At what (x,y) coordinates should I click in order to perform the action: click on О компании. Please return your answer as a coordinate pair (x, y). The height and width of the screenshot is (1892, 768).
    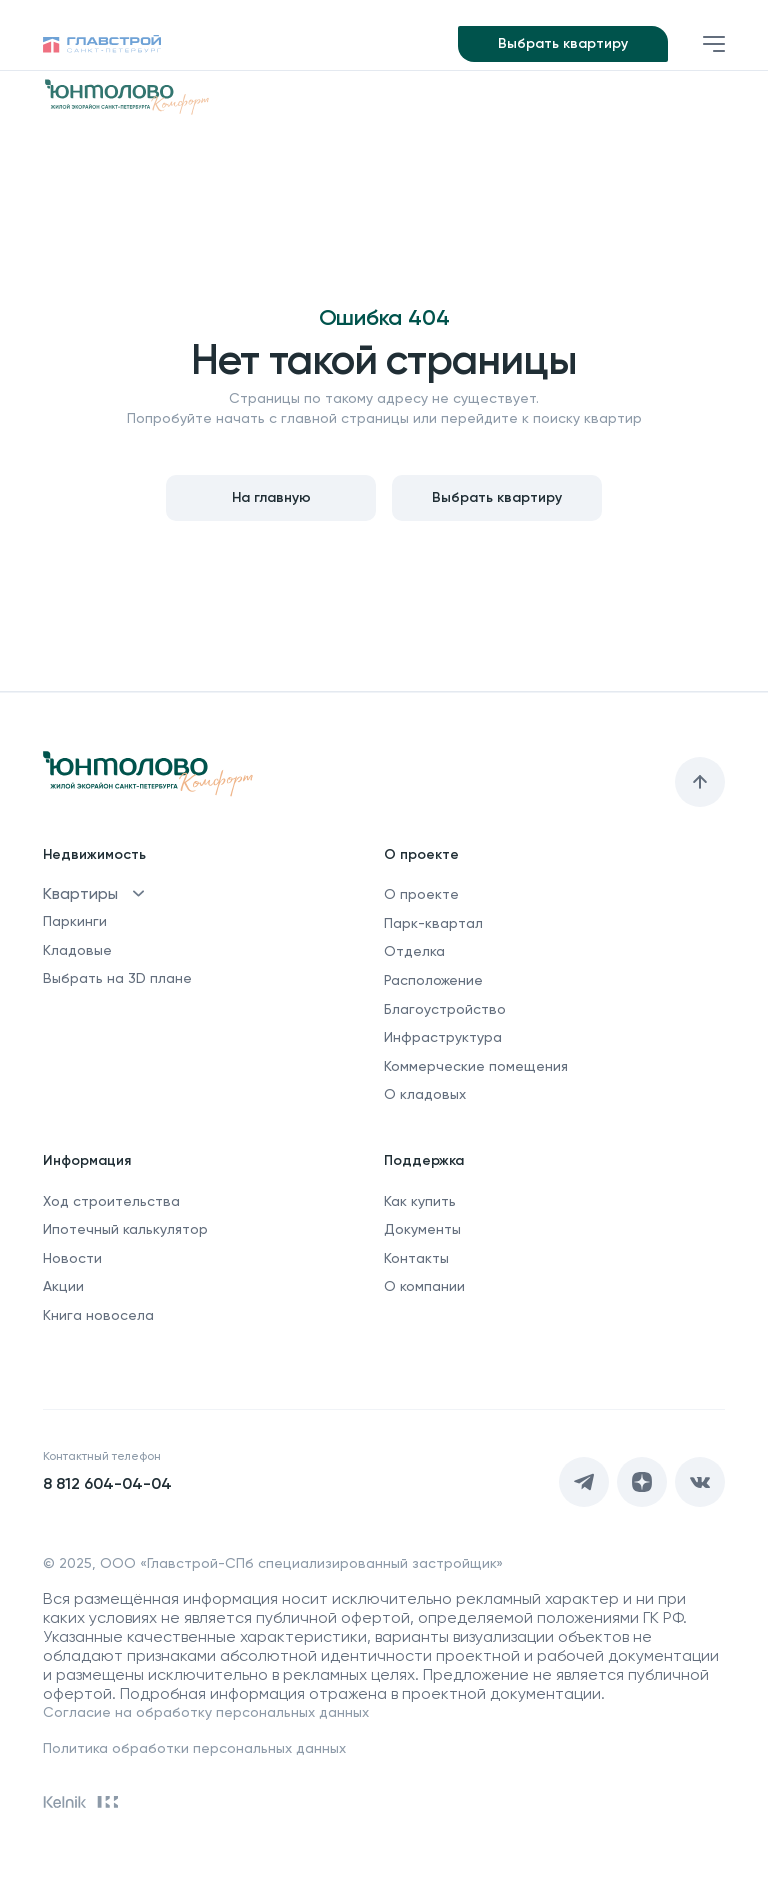
    Looking at the image, I should click on (424, 1286).